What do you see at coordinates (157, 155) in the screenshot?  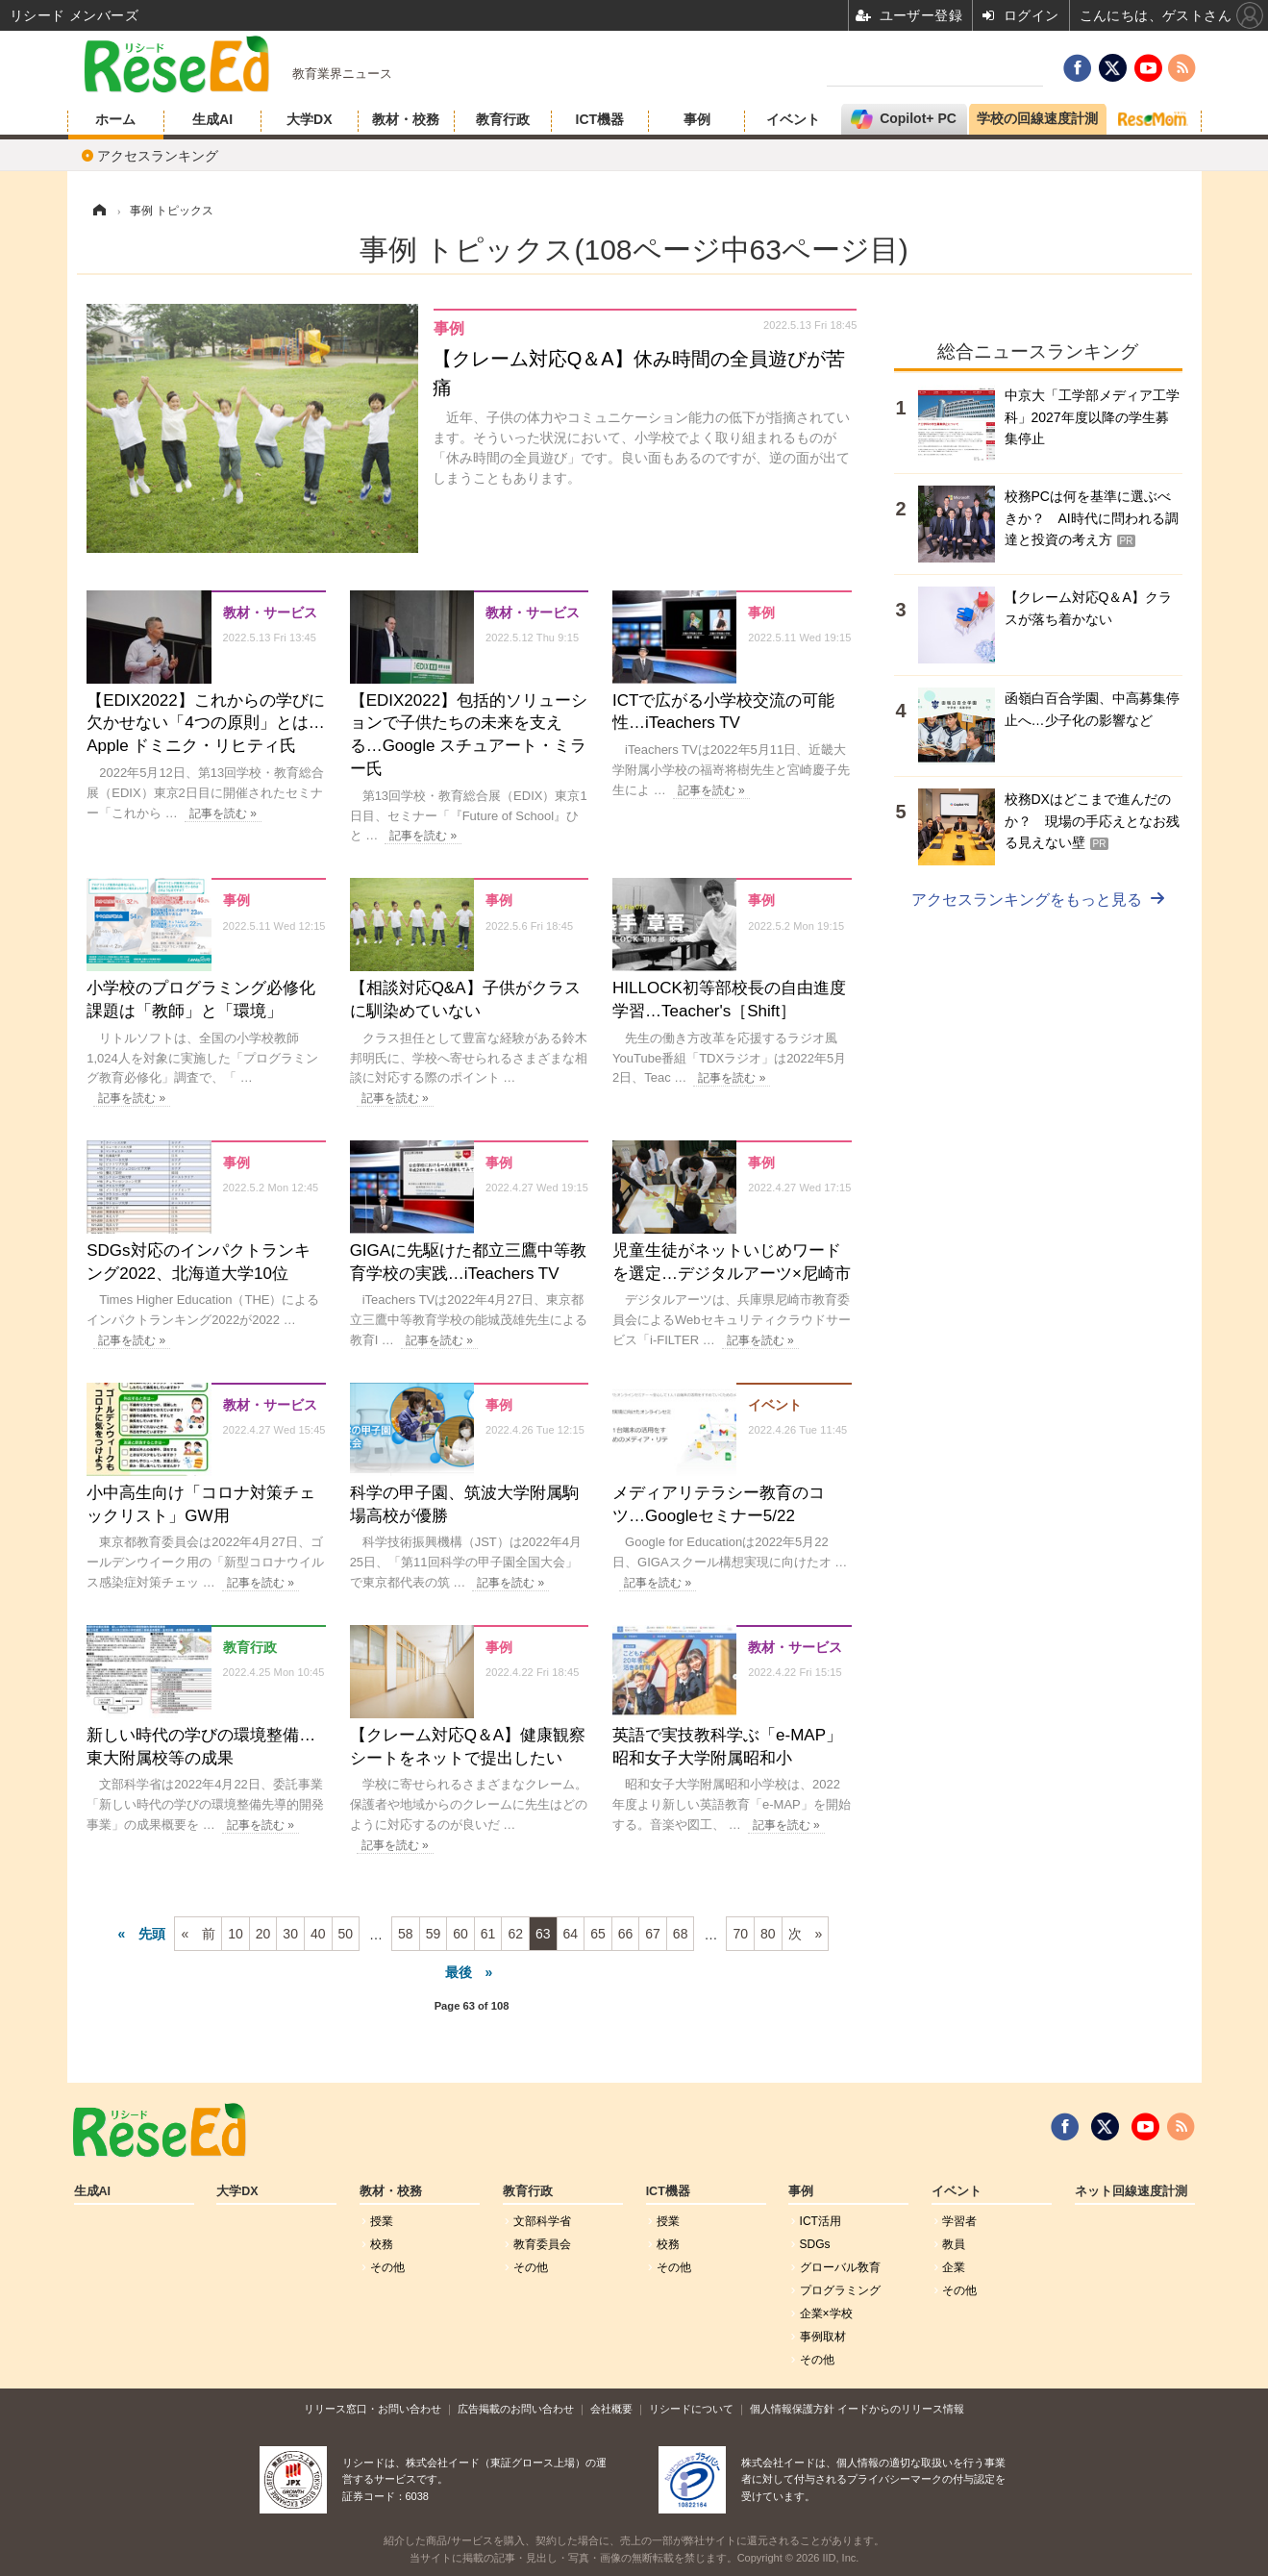 I see `アクセスランキング` at bounding box center [157, 155].